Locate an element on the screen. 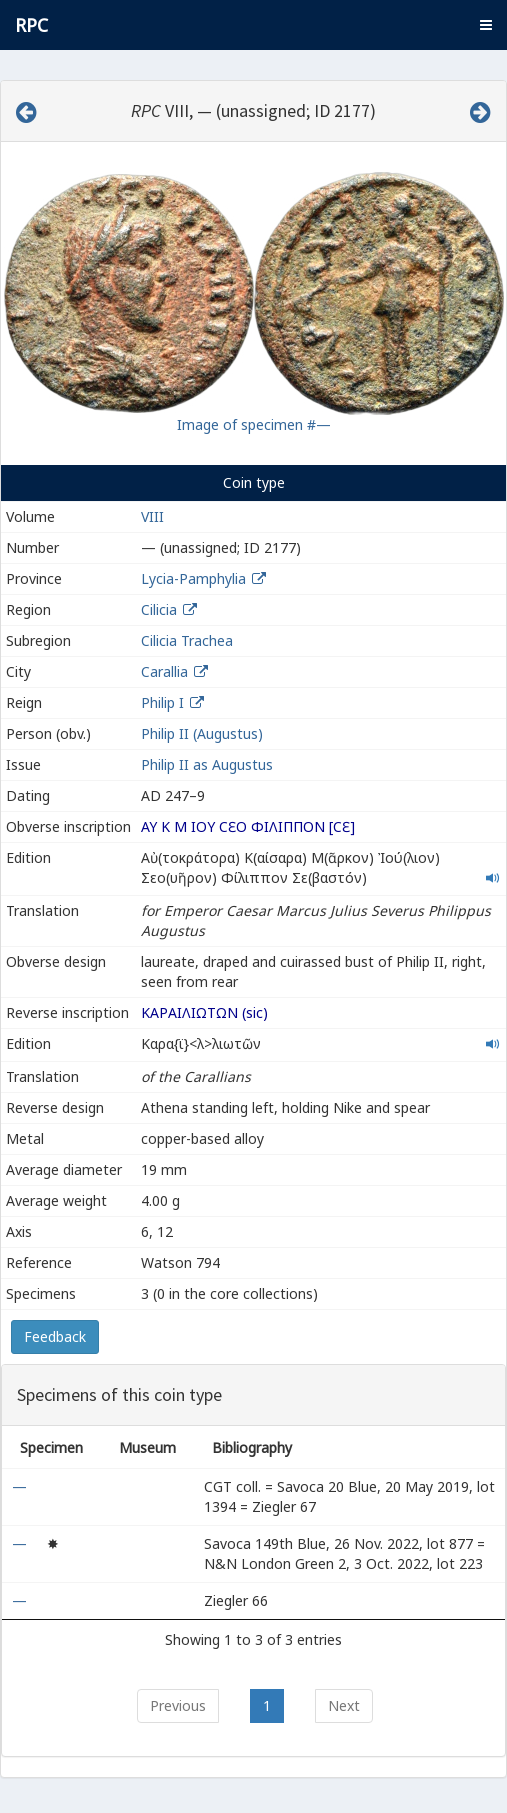 This screenshot has height=1813, width=507. Next is located at coordinates (344, 1705).